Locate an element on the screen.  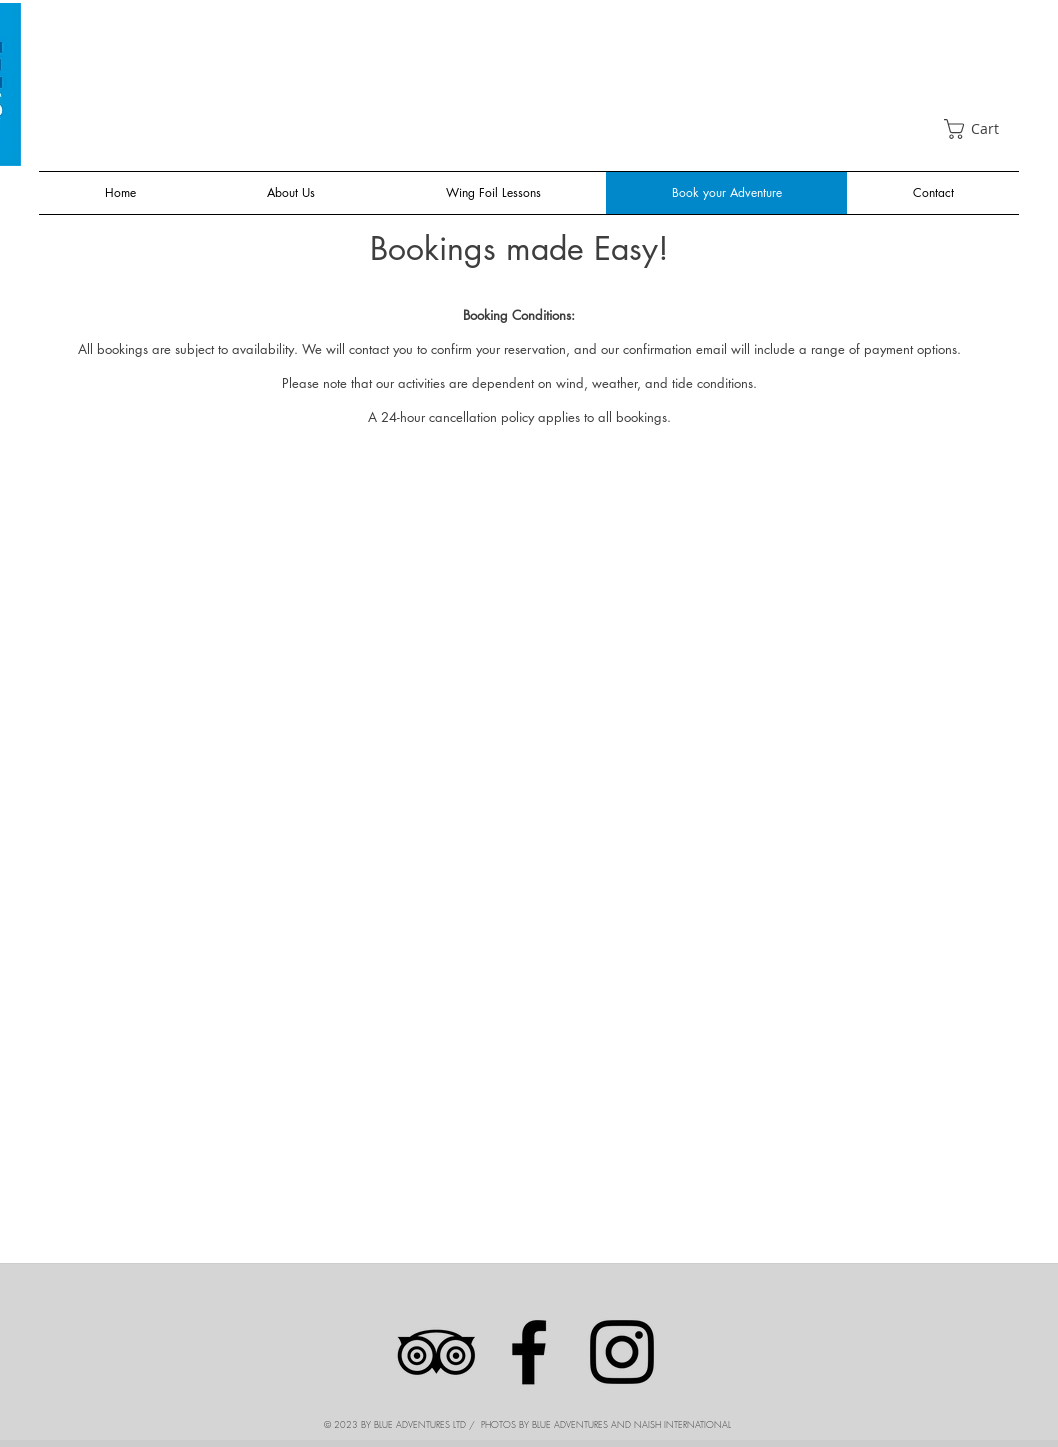
[Instagram] is located at coordinates (622, 1352).